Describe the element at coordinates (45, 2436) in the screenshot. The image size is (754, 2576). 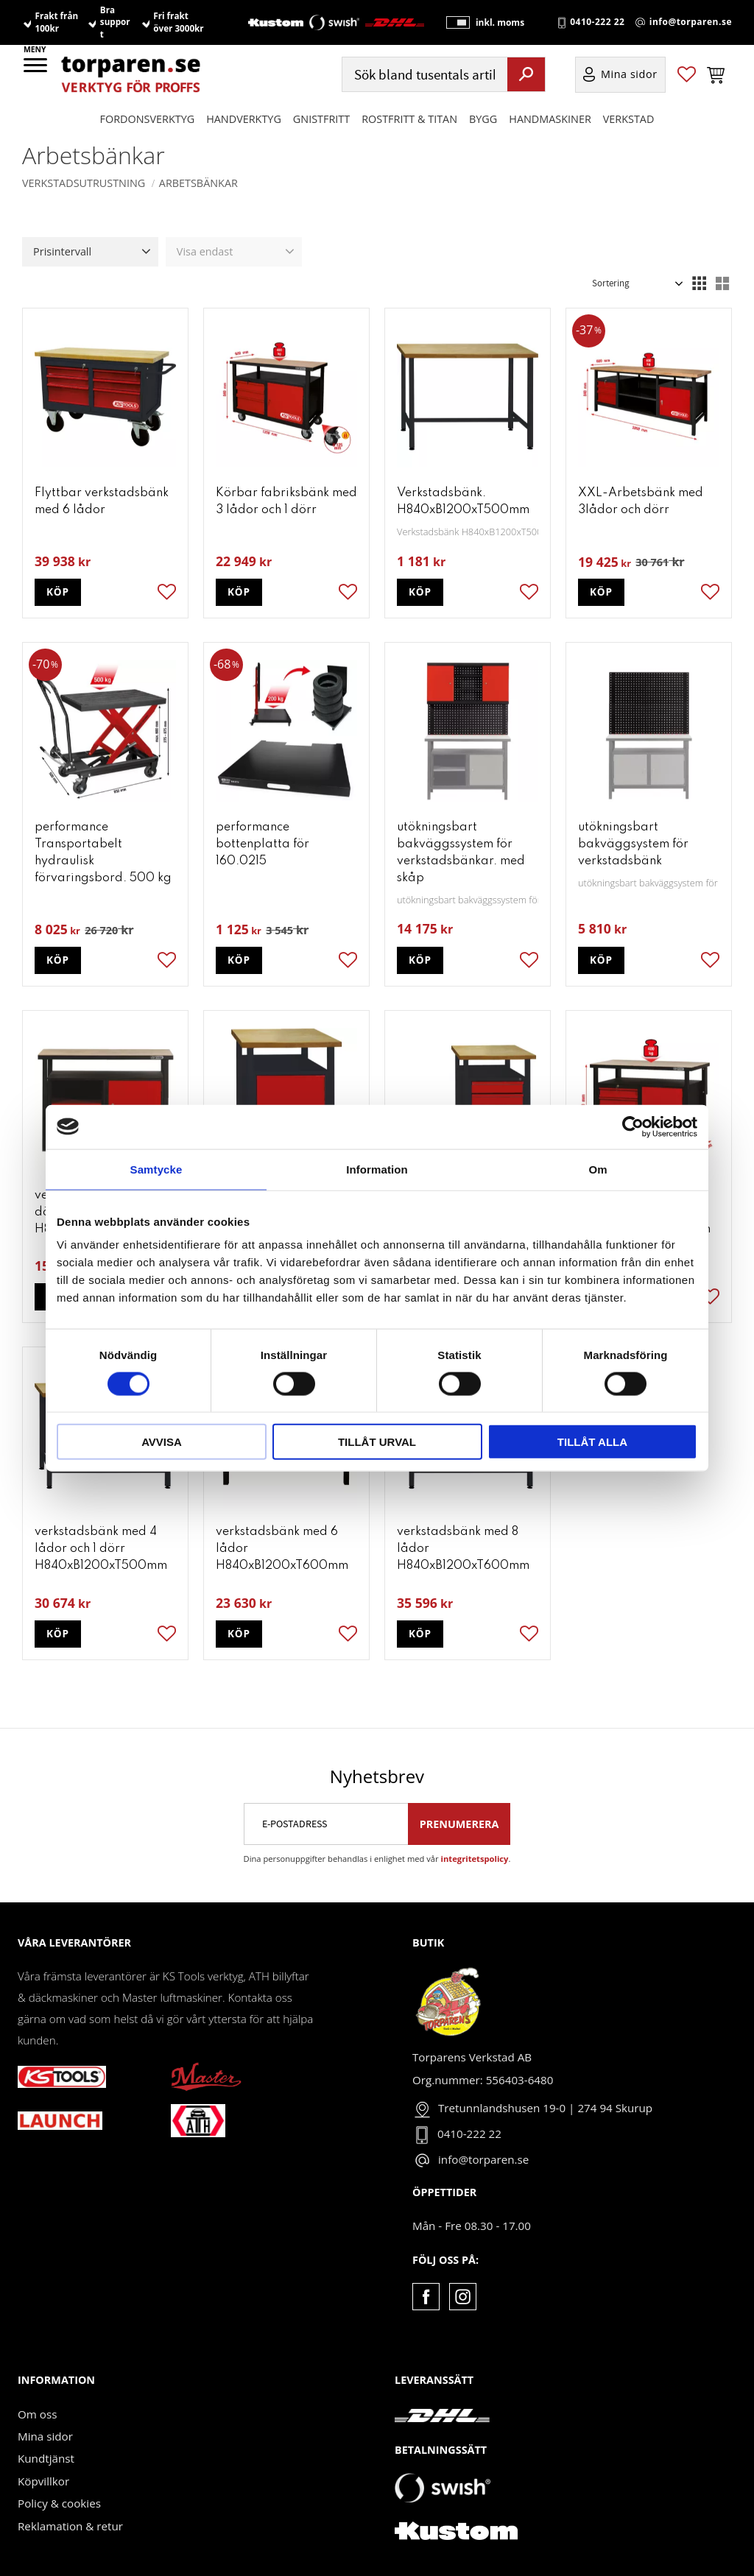
I see `Mina sidor` at that location.